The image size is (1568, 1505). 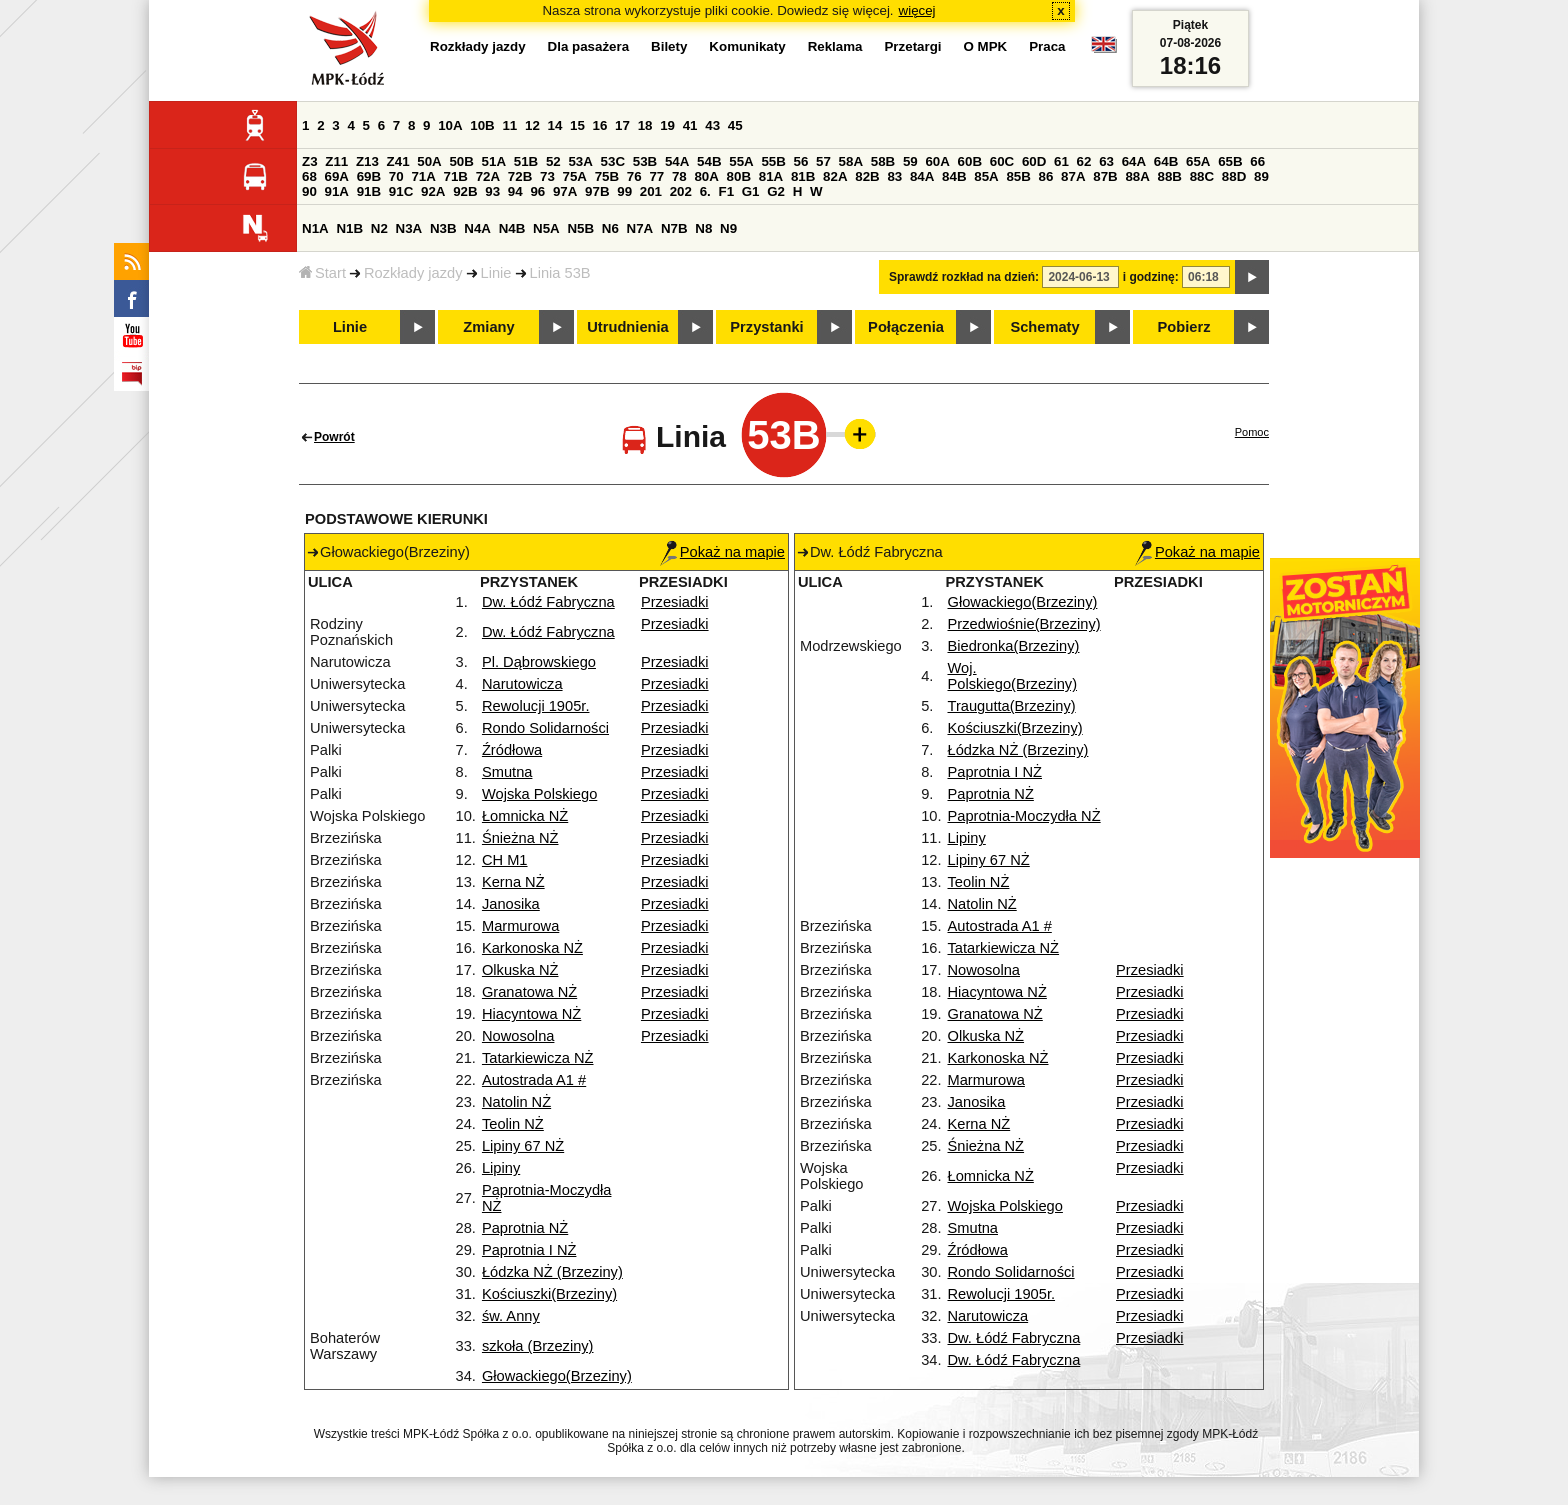 What do you see at coordinates (986, 176) in the screenshot?
I see `85A` at bounding box center [986, 176].